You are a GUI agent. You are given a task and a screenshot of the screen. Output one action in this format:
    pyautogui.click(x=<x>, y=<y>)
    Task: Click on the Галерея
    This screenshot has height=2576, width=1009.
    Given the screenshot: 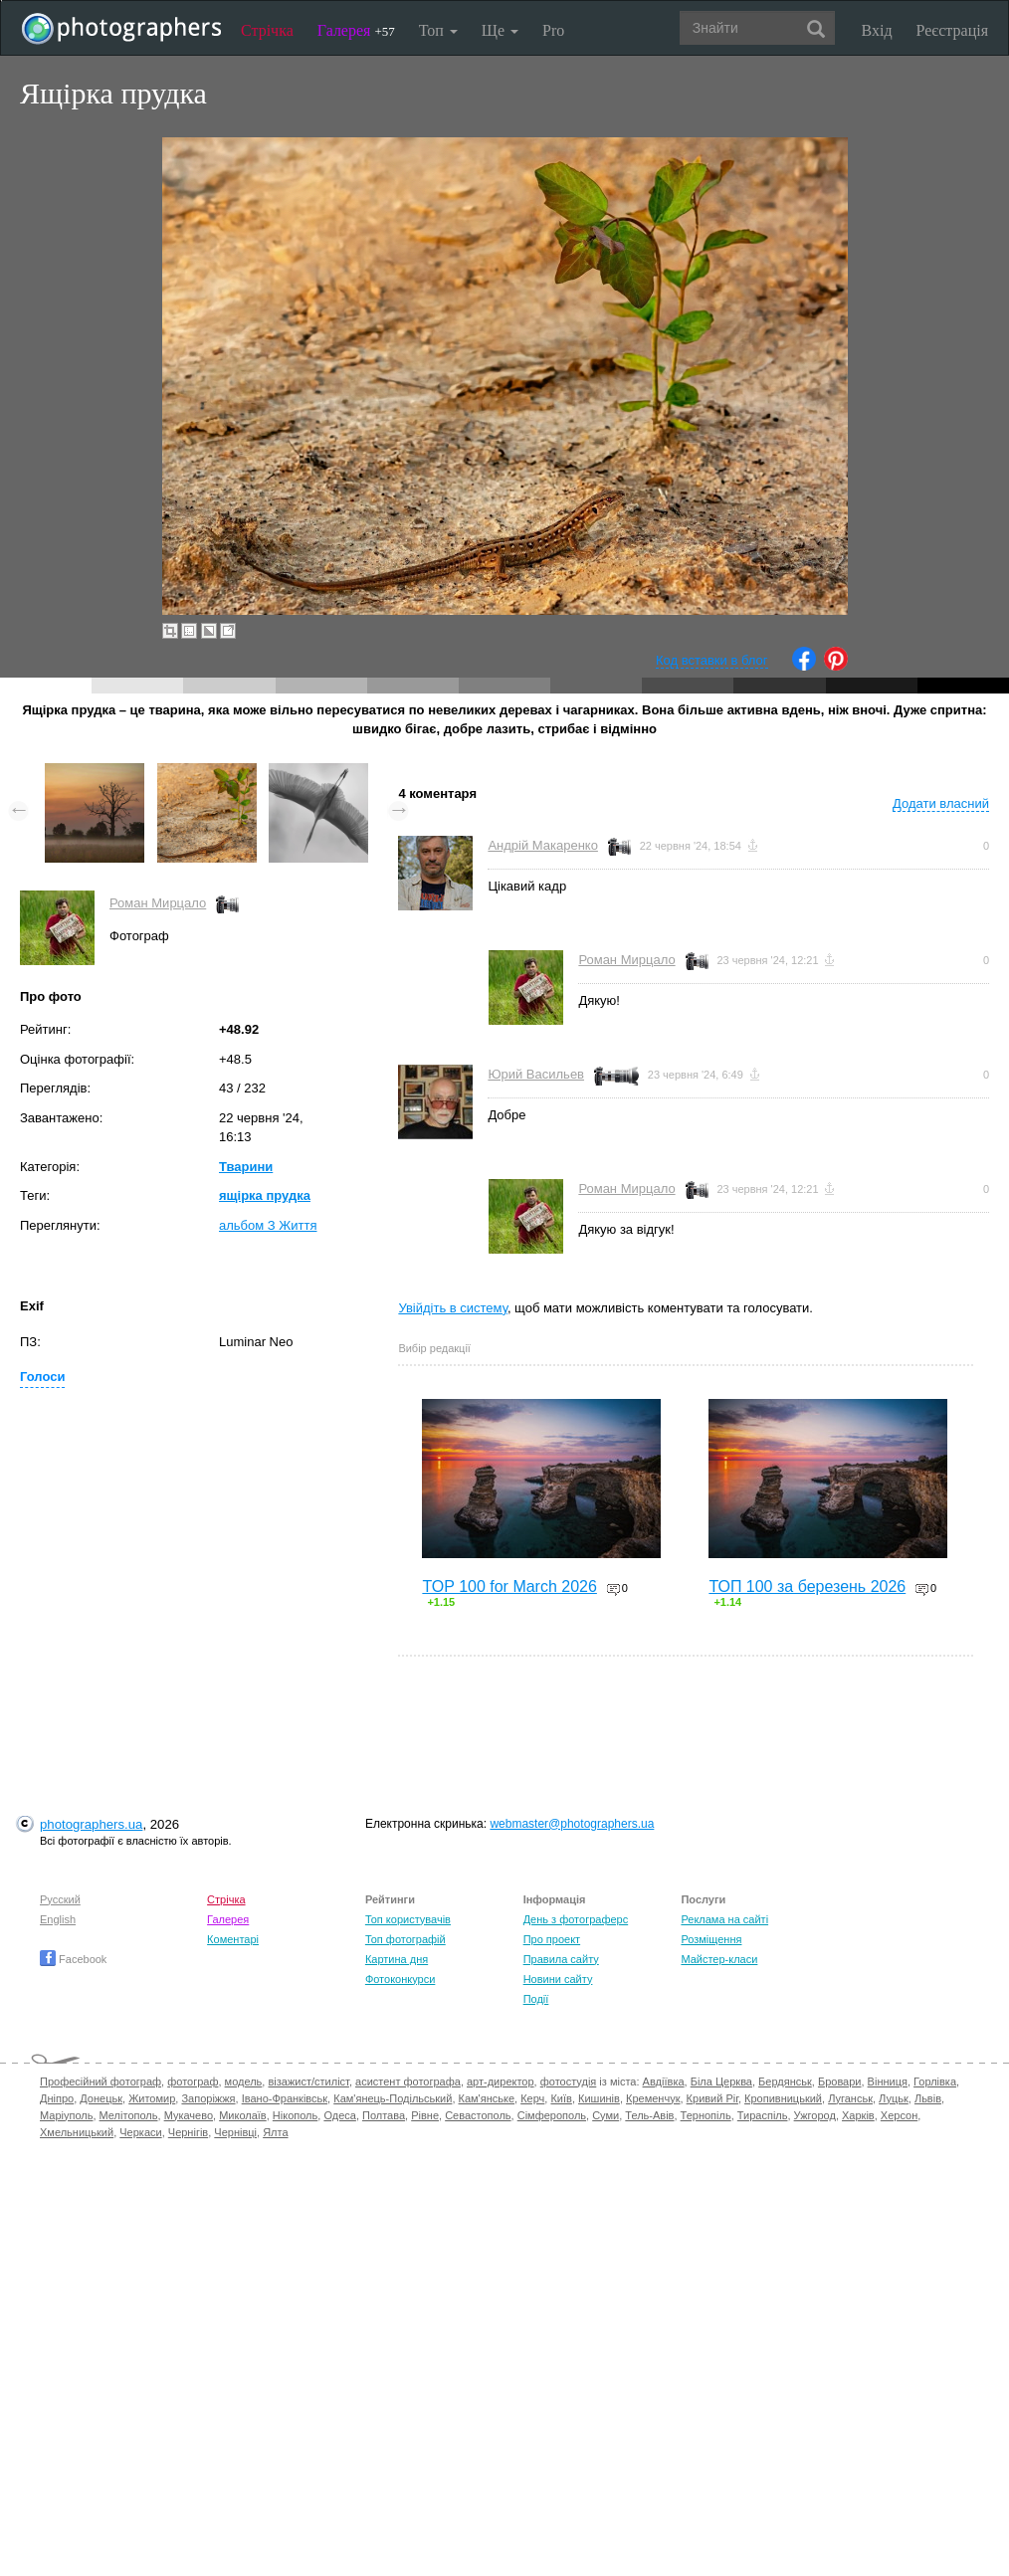 What is the action you would take?
    pyautogui.click(x=356, y=30)
    